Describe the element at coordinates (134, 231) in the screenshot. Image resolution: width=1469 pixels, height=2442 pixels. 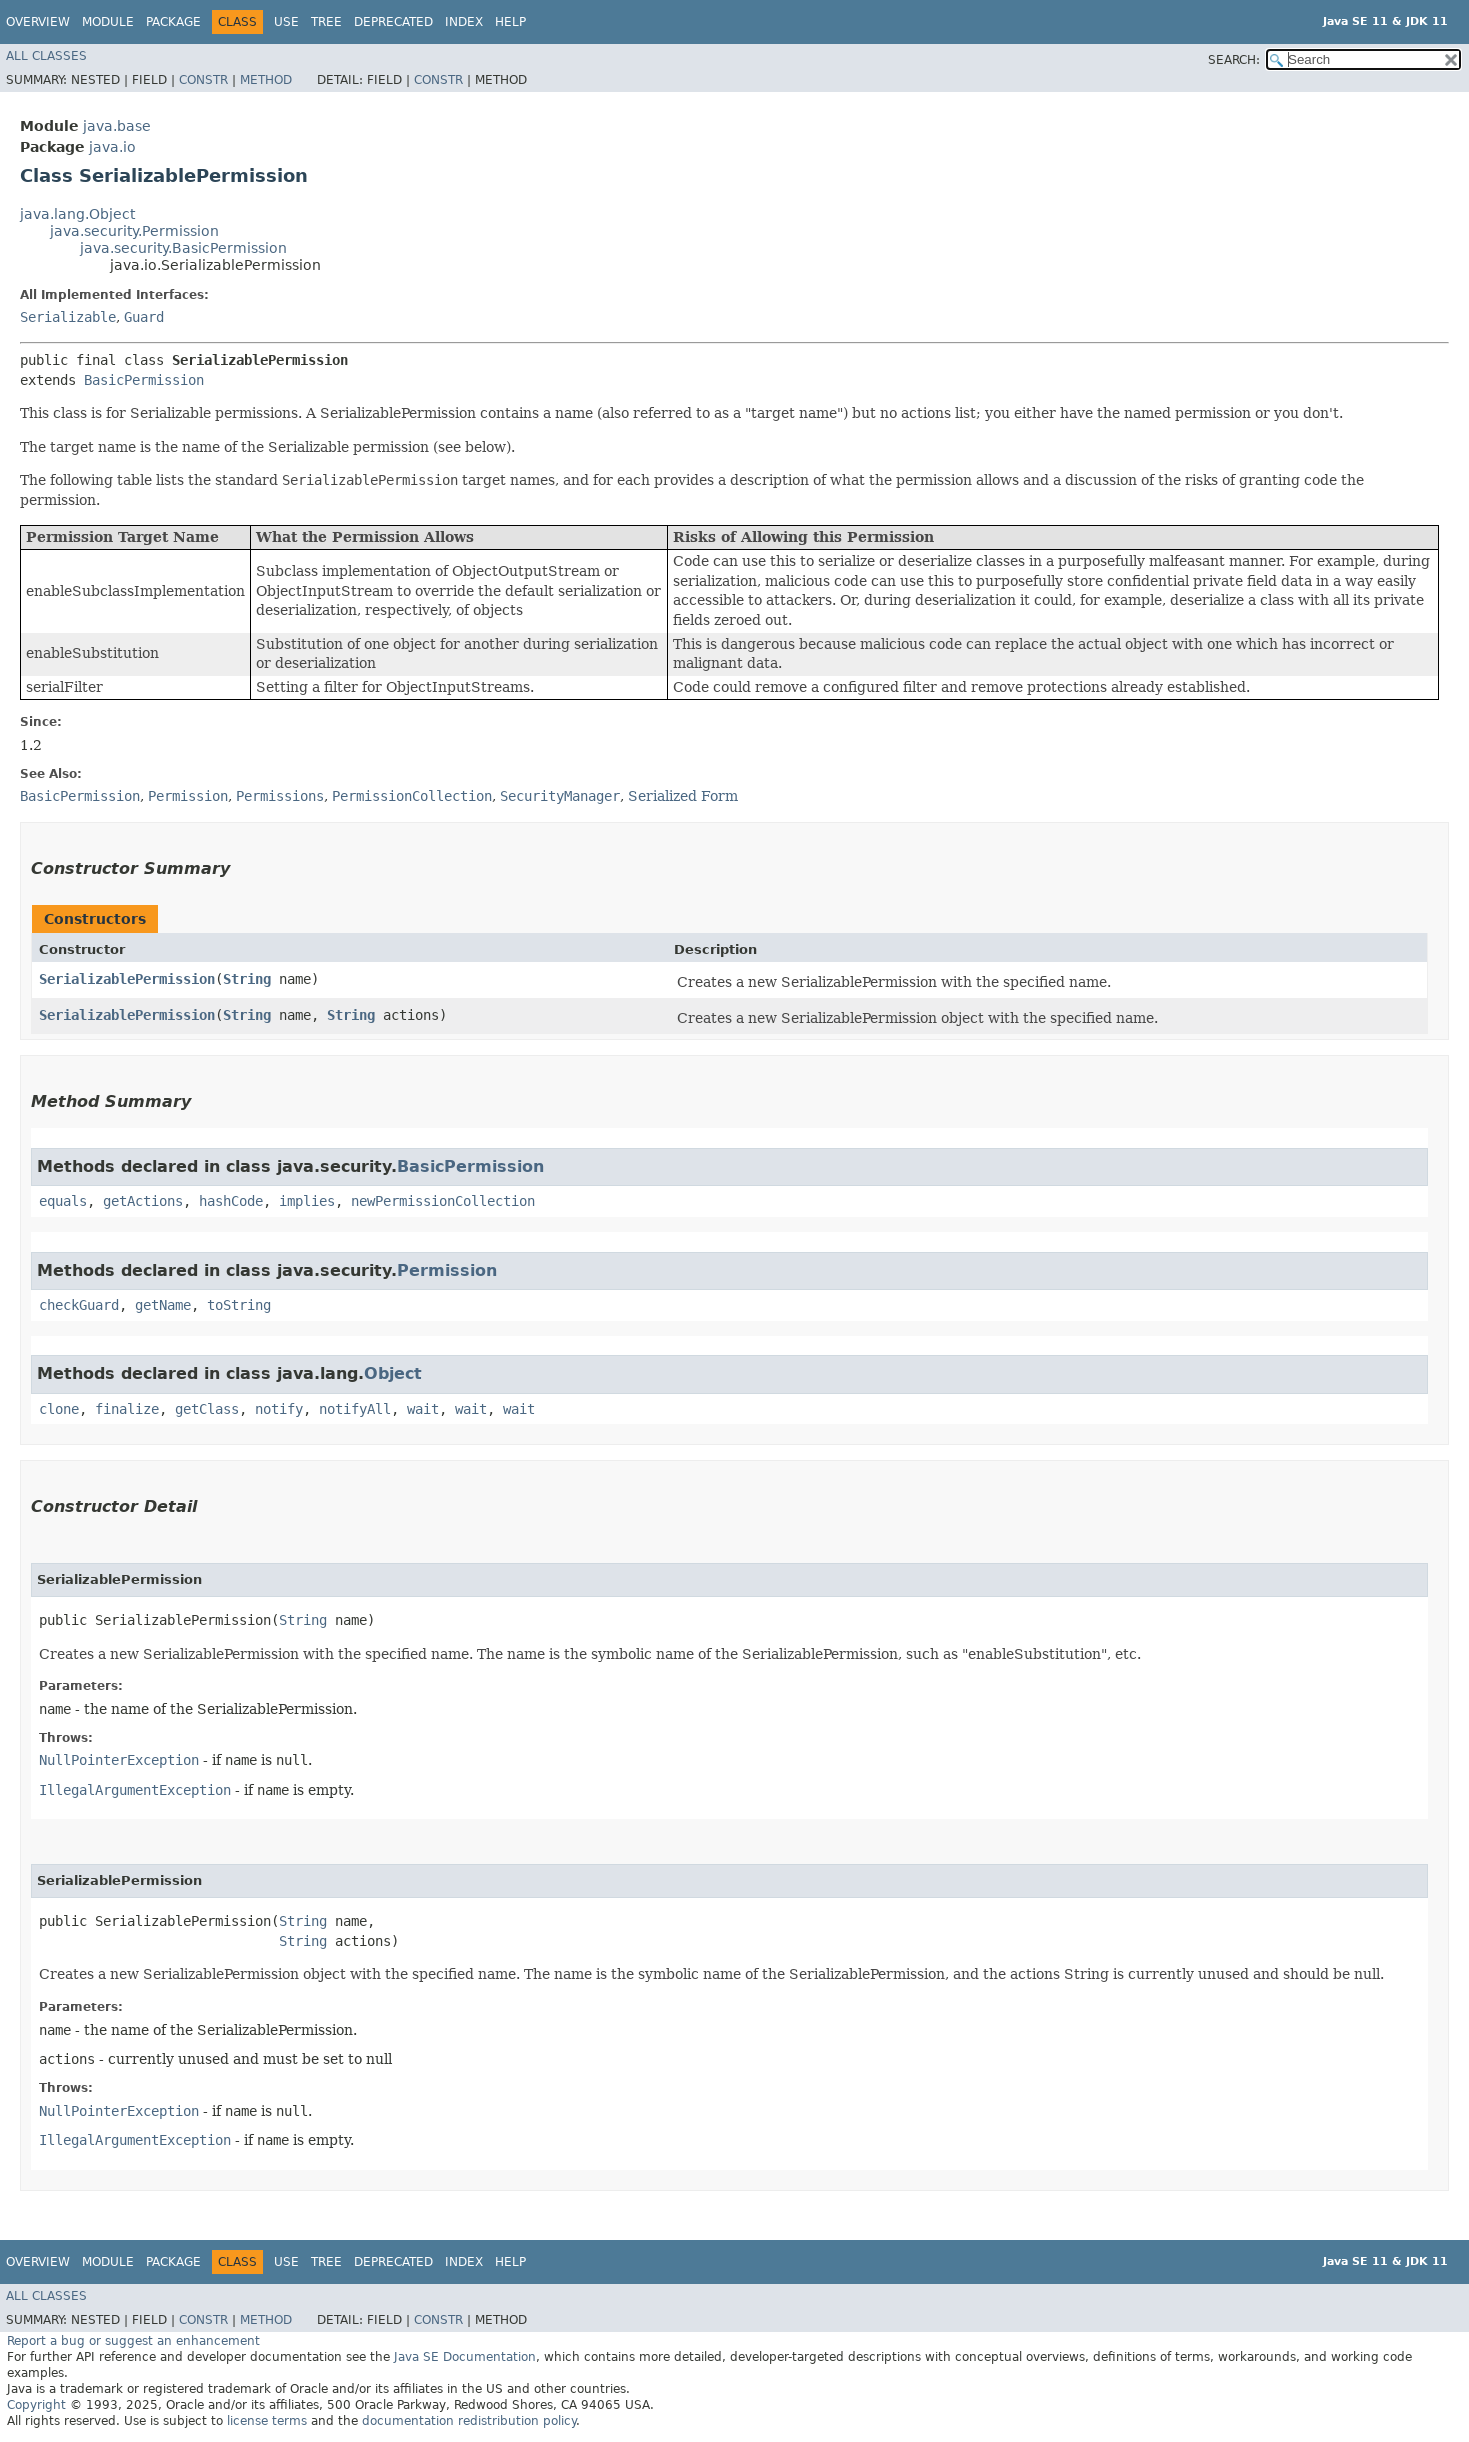
I see `java.security.Permission` at that location.